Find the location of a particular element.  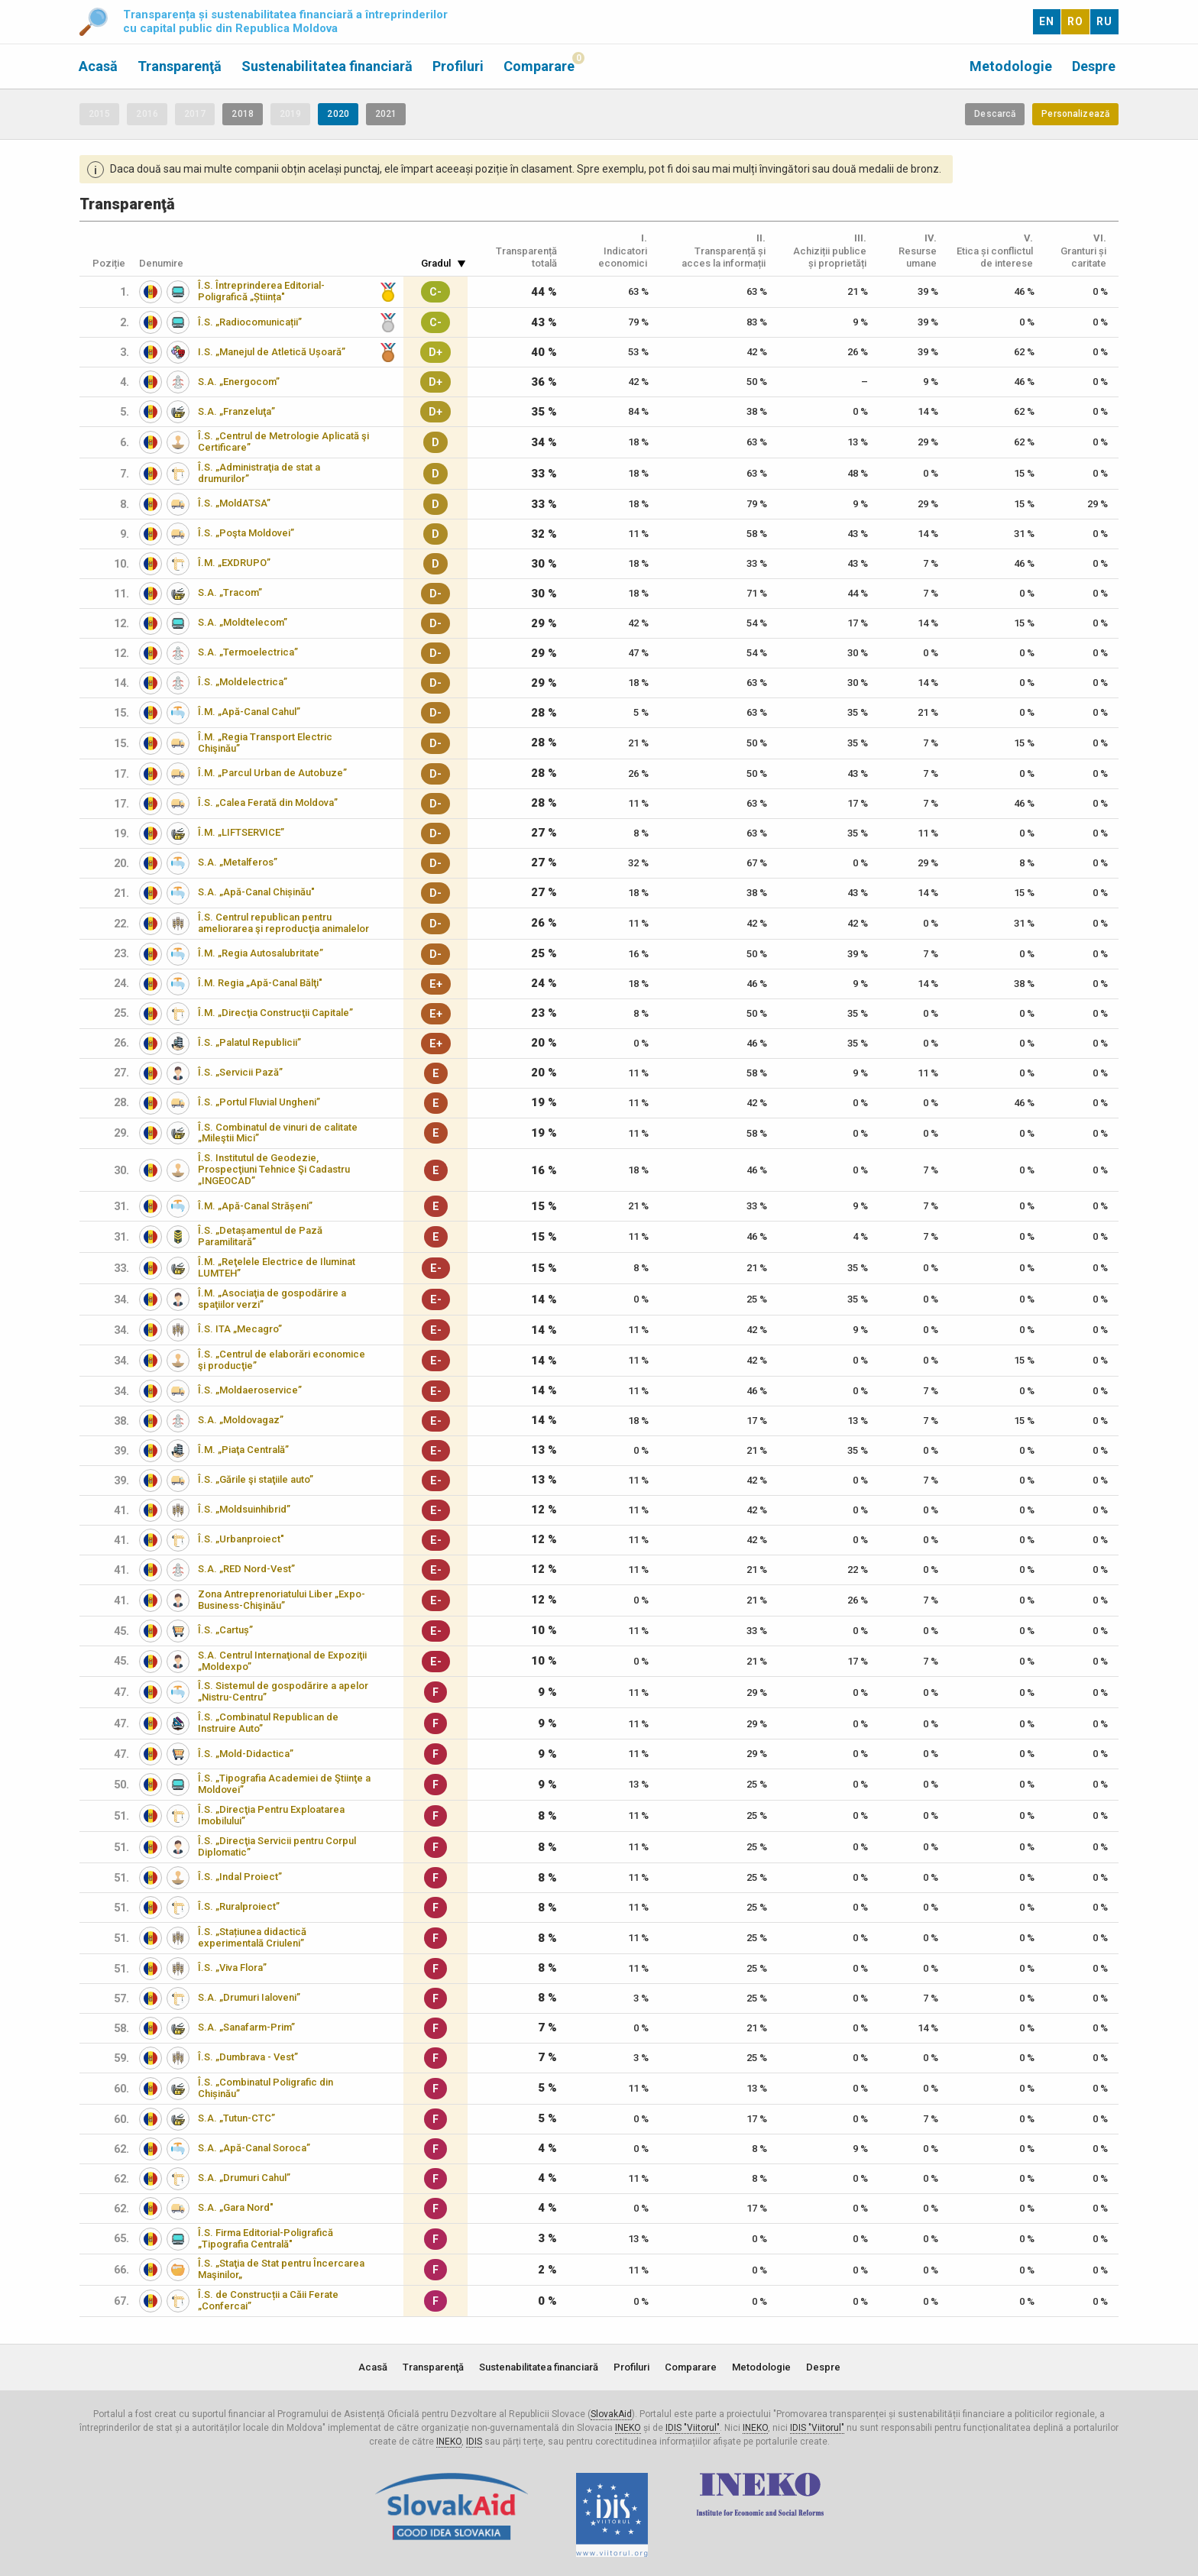

S.A. „Sanafarm-Prim” is located at coordinates (246, 2027).